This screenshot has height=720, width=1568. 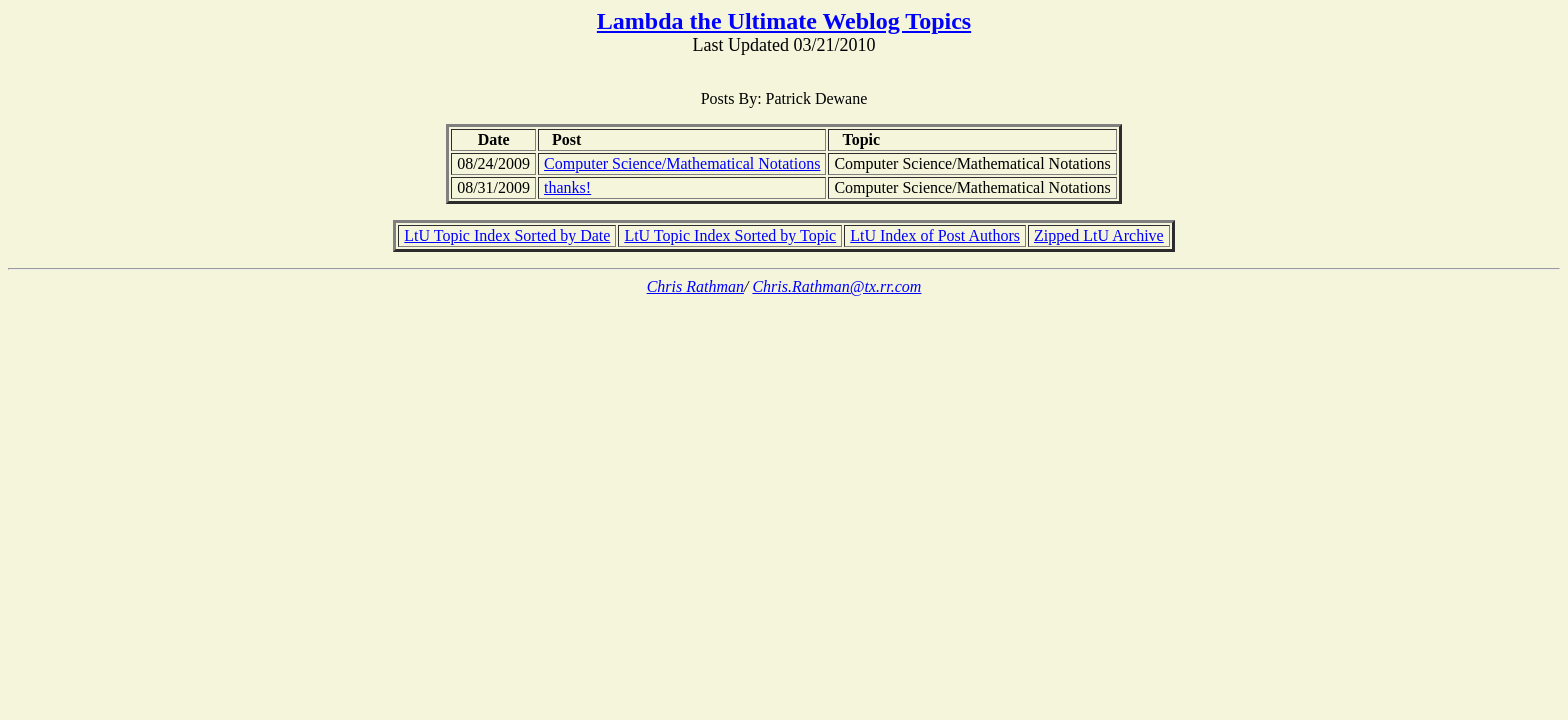 I want to click on Zipped LtU Archive, so click(x=1099, y=235).